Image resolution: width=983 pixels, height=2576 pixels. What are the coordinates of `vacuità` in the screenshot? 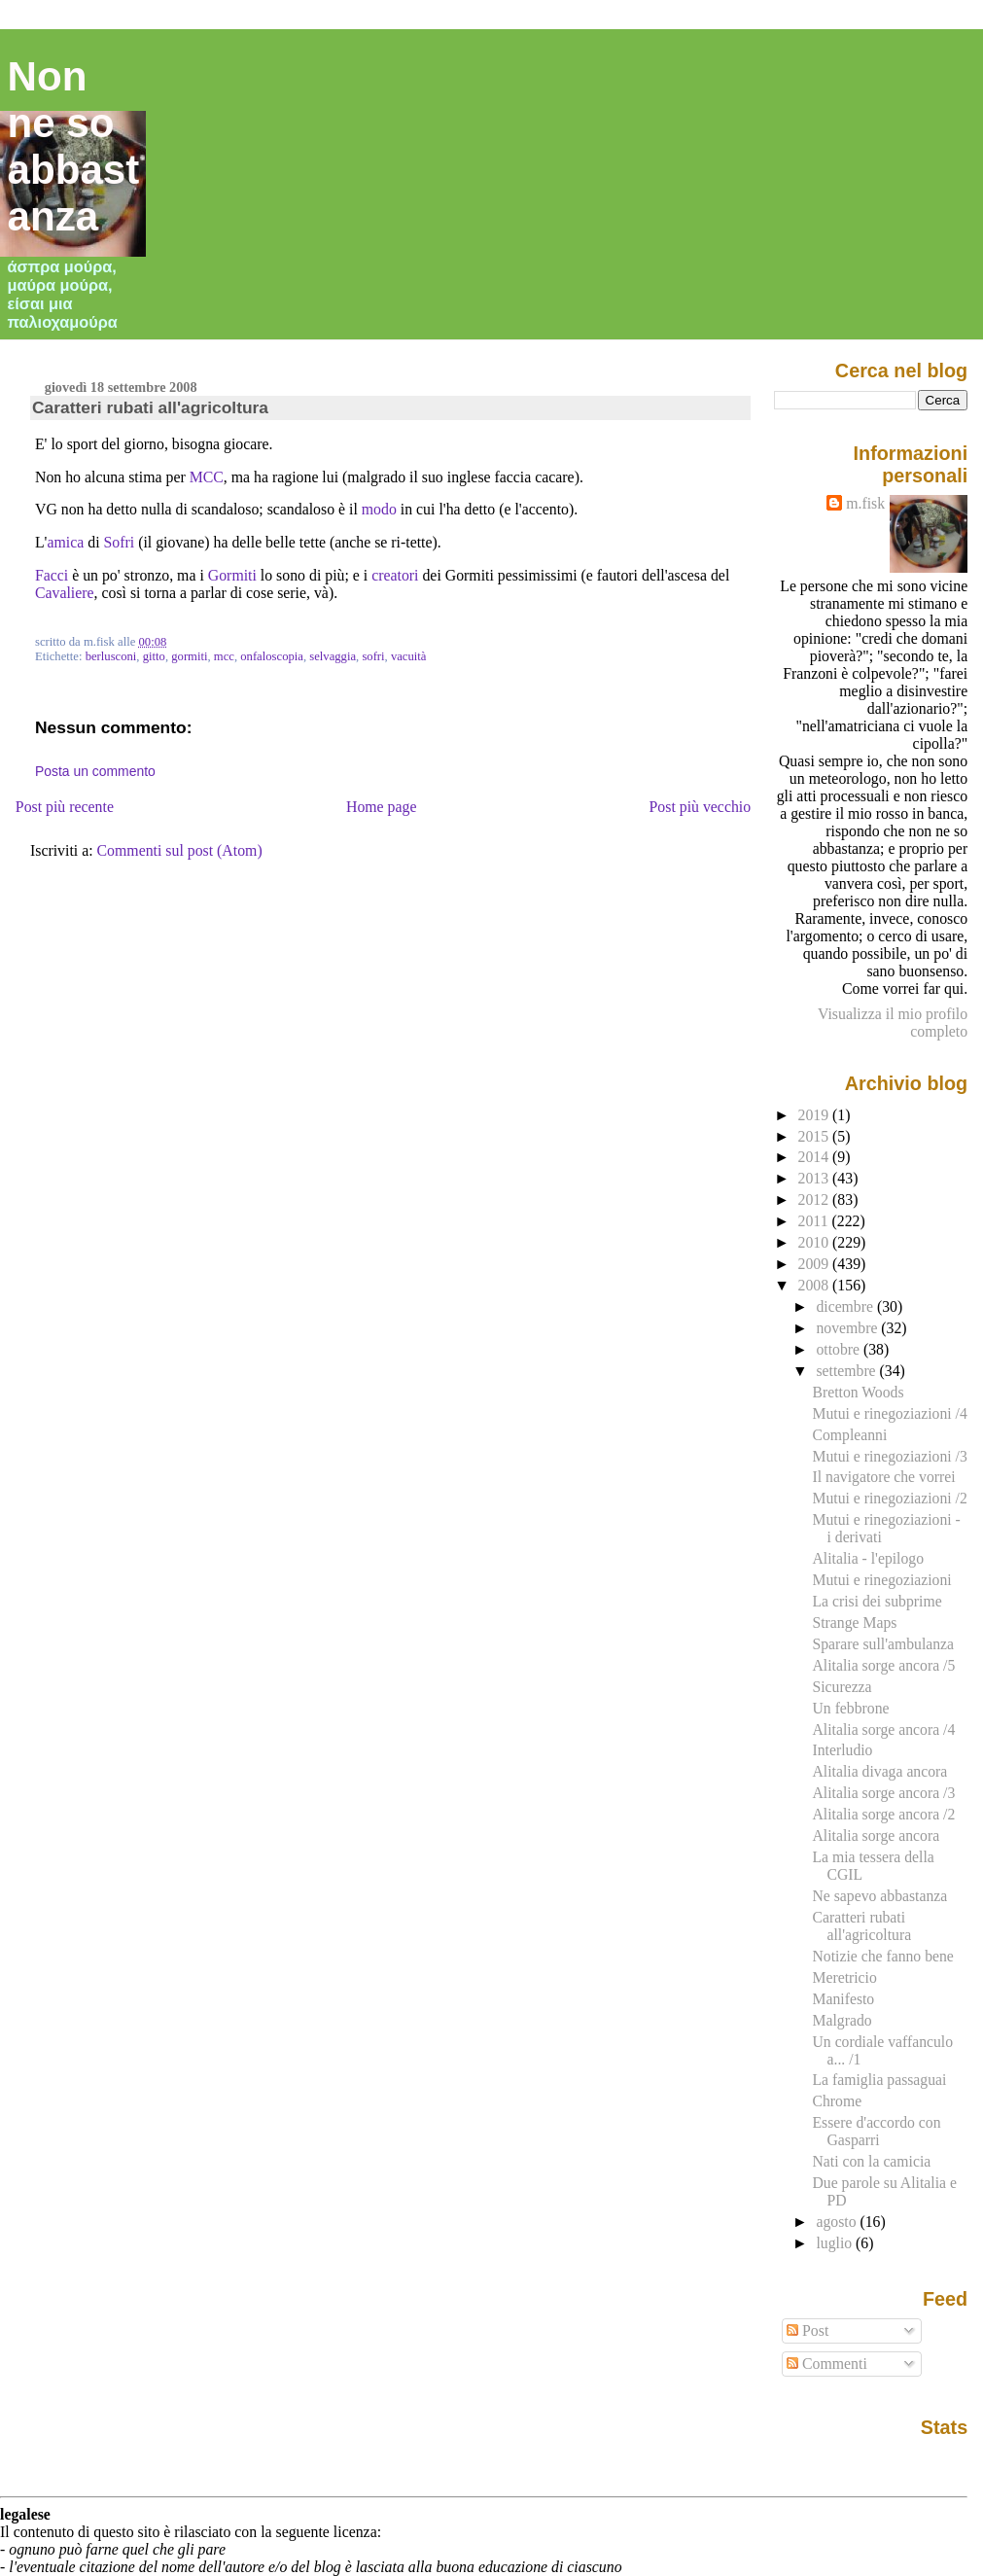 It's located at (409, 656).